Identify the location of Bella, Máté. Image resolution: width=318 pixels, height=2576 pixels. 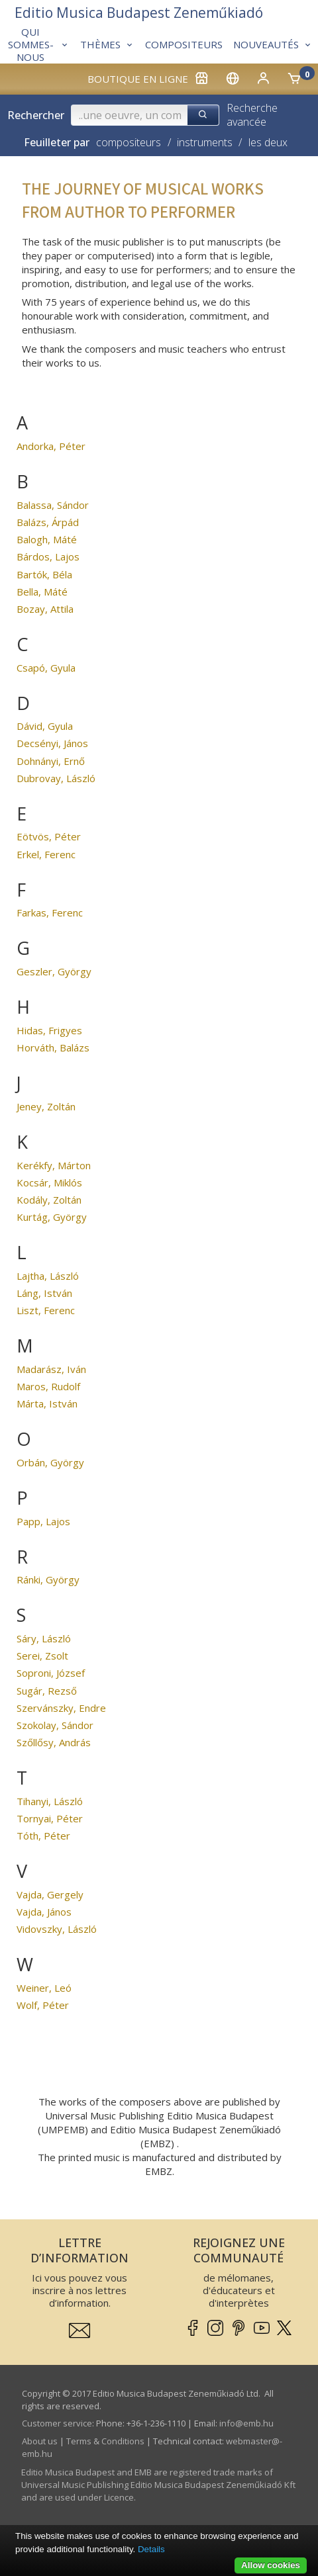
(42, 591).